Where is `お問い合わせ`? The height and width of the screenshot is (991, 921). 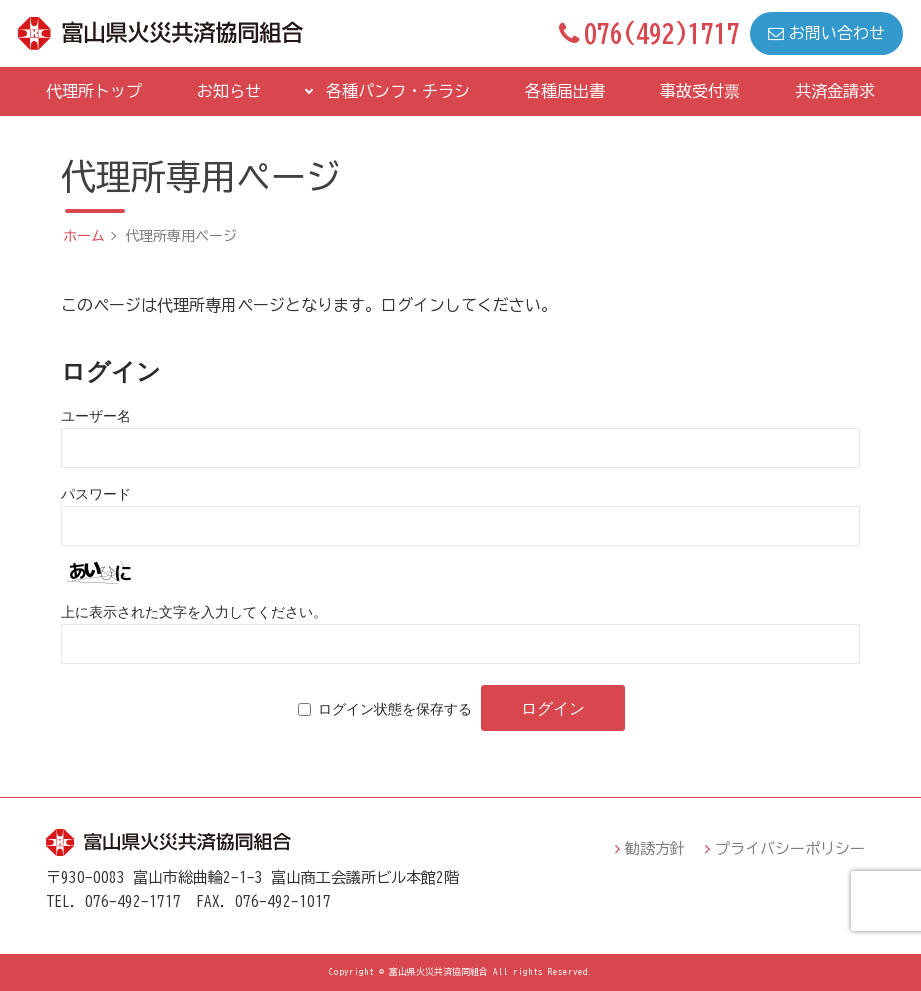
お問い合わせ is located at coordinates (826, 33).